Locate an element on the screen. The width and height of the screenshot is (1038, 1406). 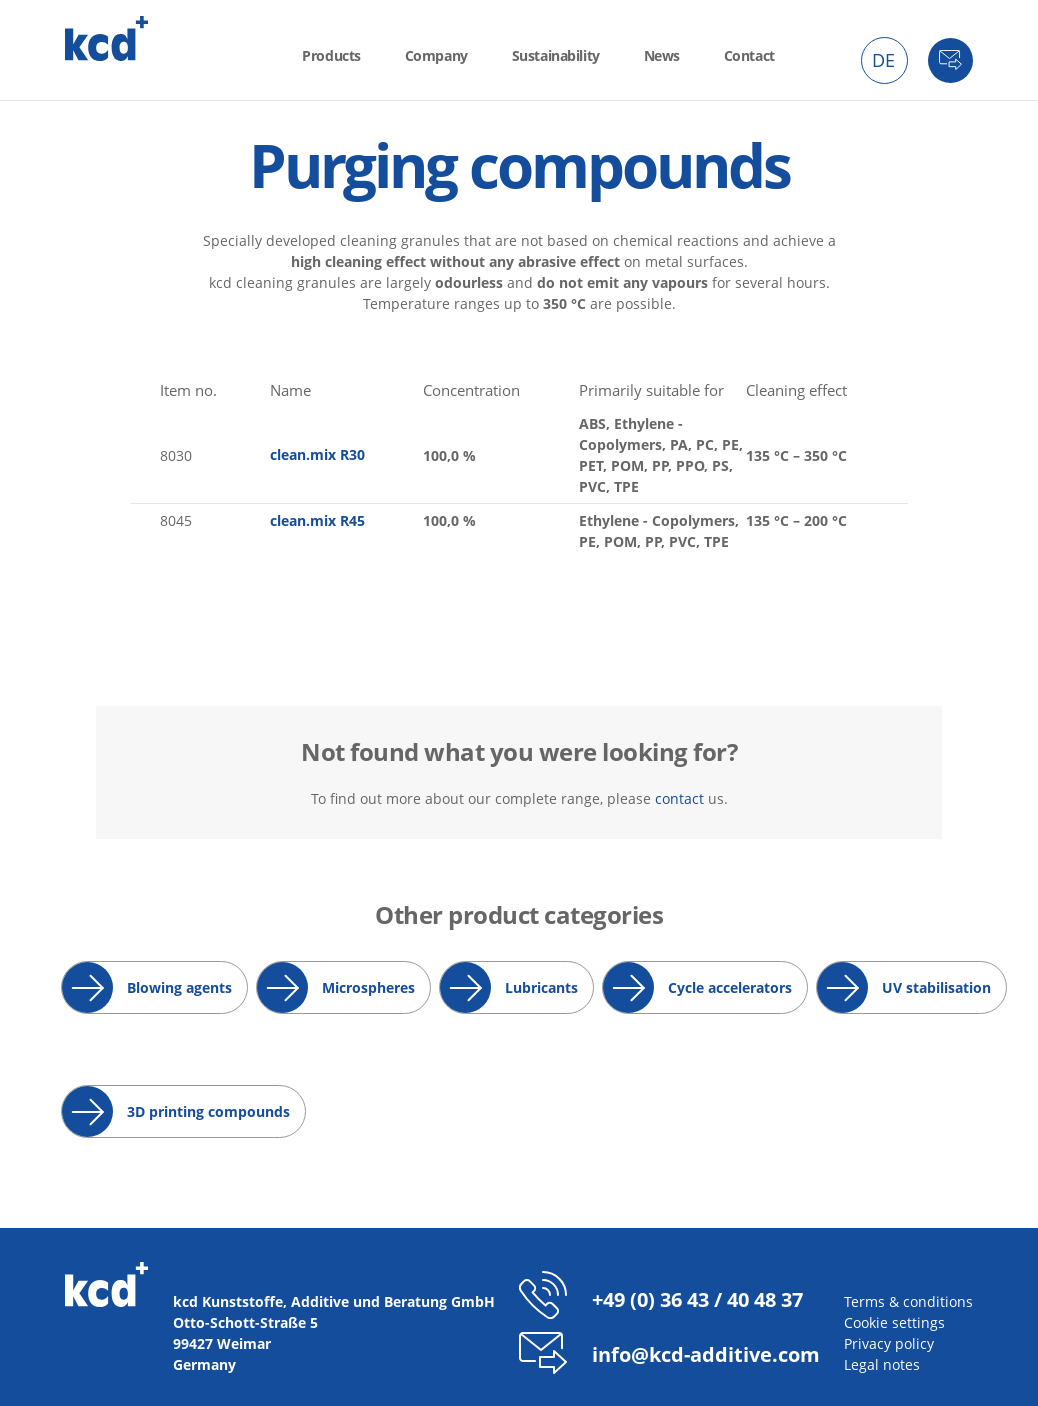
Blowing agents is located at coordinates (179, 987).